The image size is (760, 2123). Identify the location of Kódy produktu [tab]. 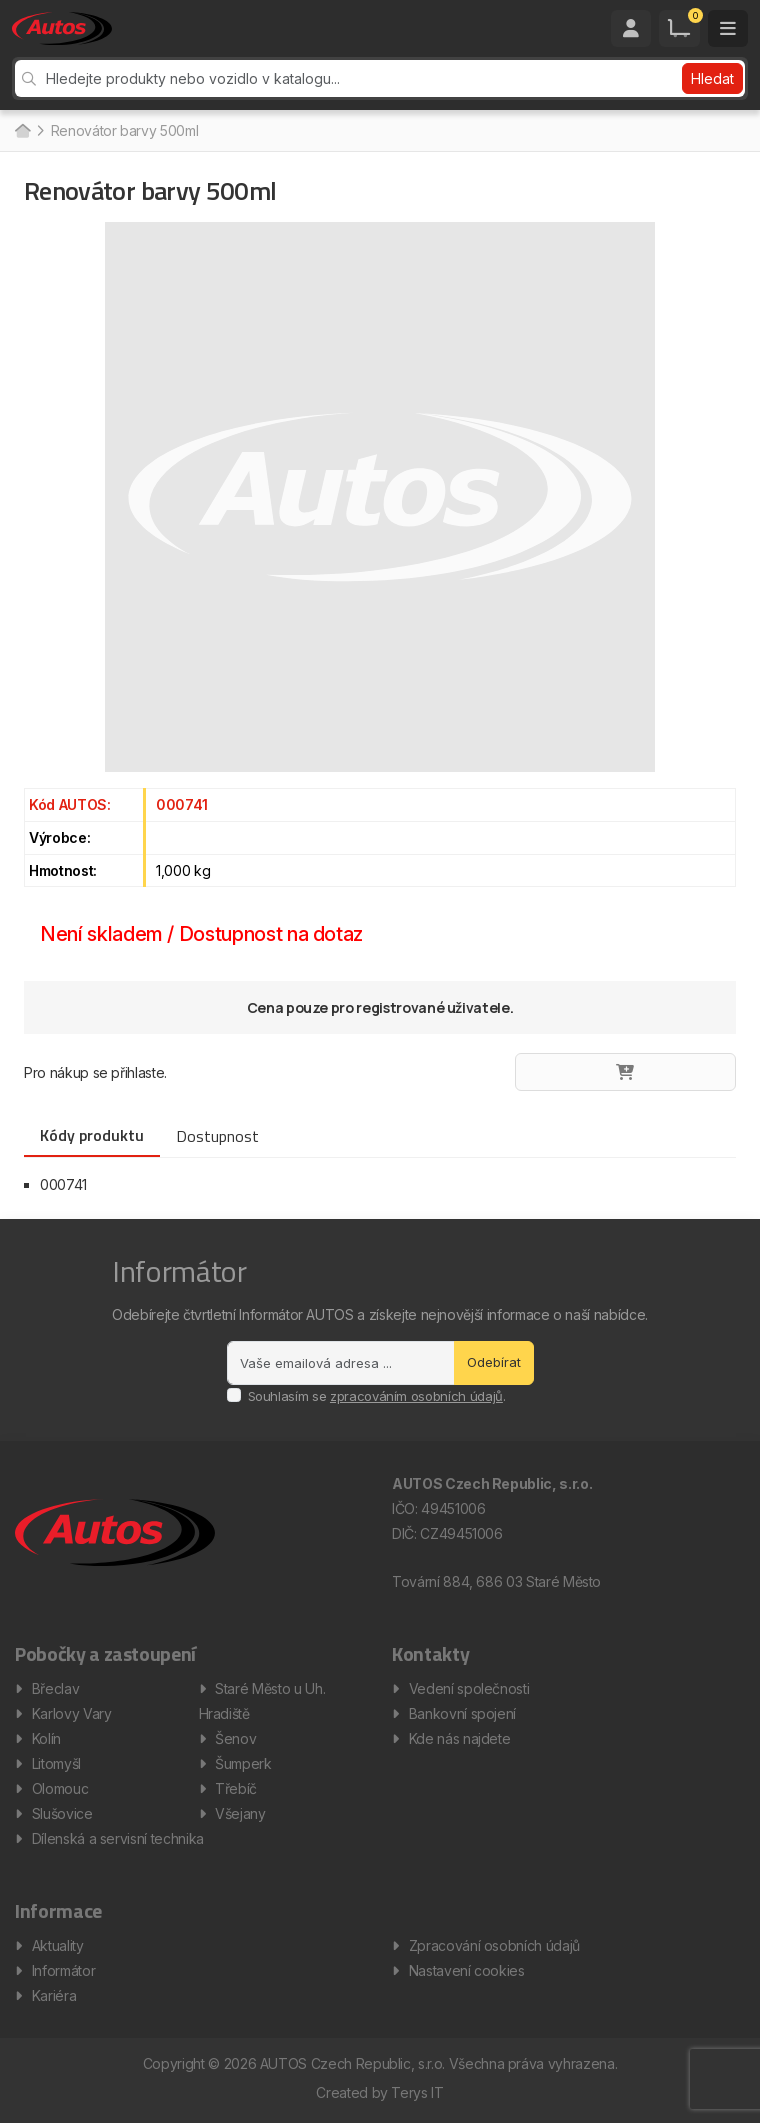
(92, 1135).